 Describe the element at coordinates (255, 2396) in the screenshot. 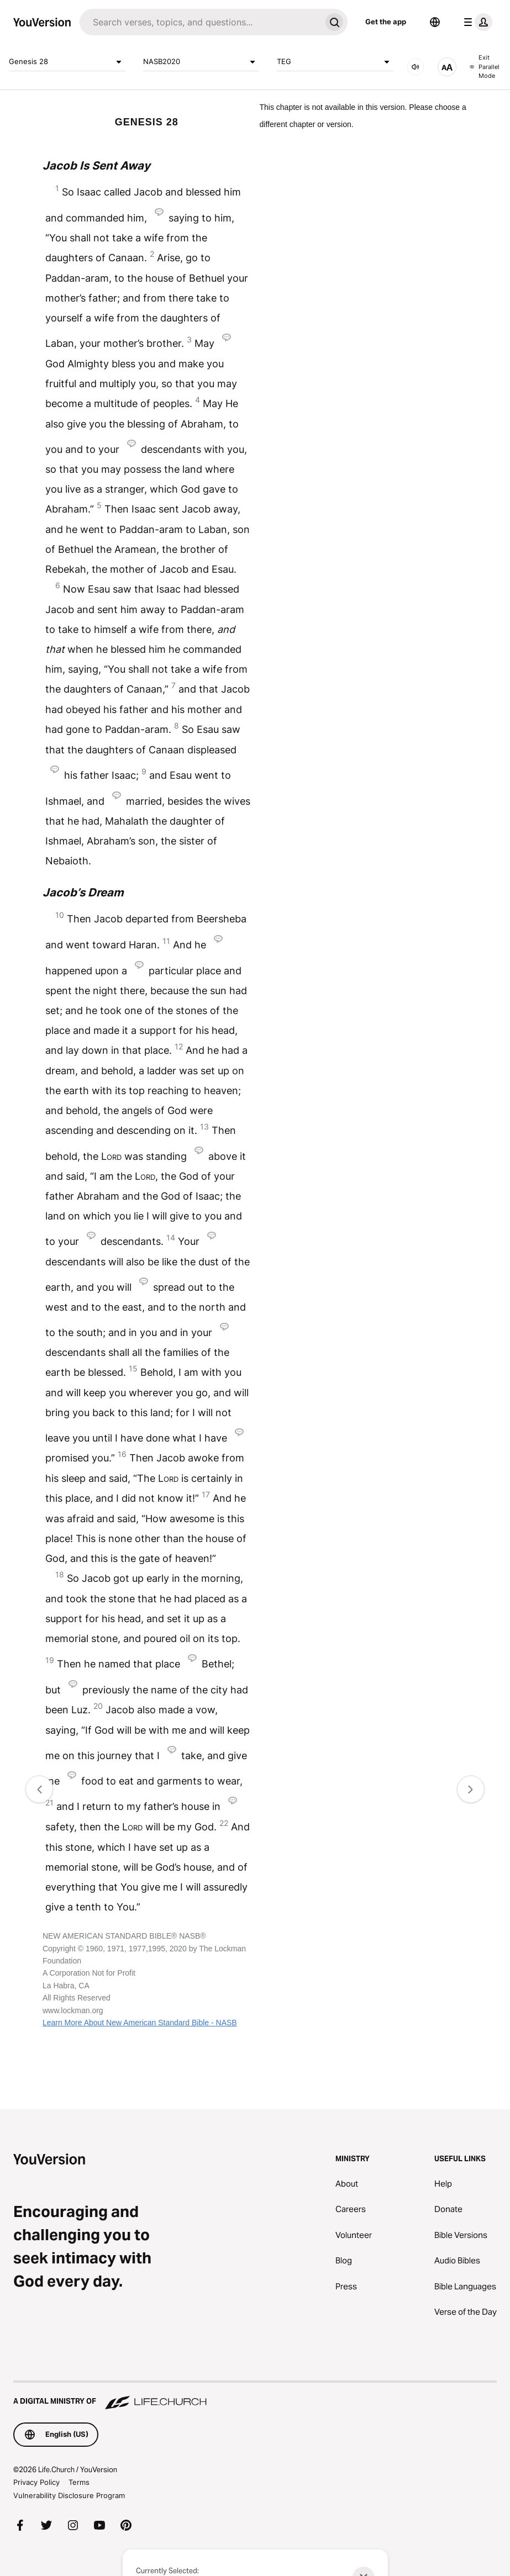

I see `[A Digital Ministry of Life.Church]` at that location.